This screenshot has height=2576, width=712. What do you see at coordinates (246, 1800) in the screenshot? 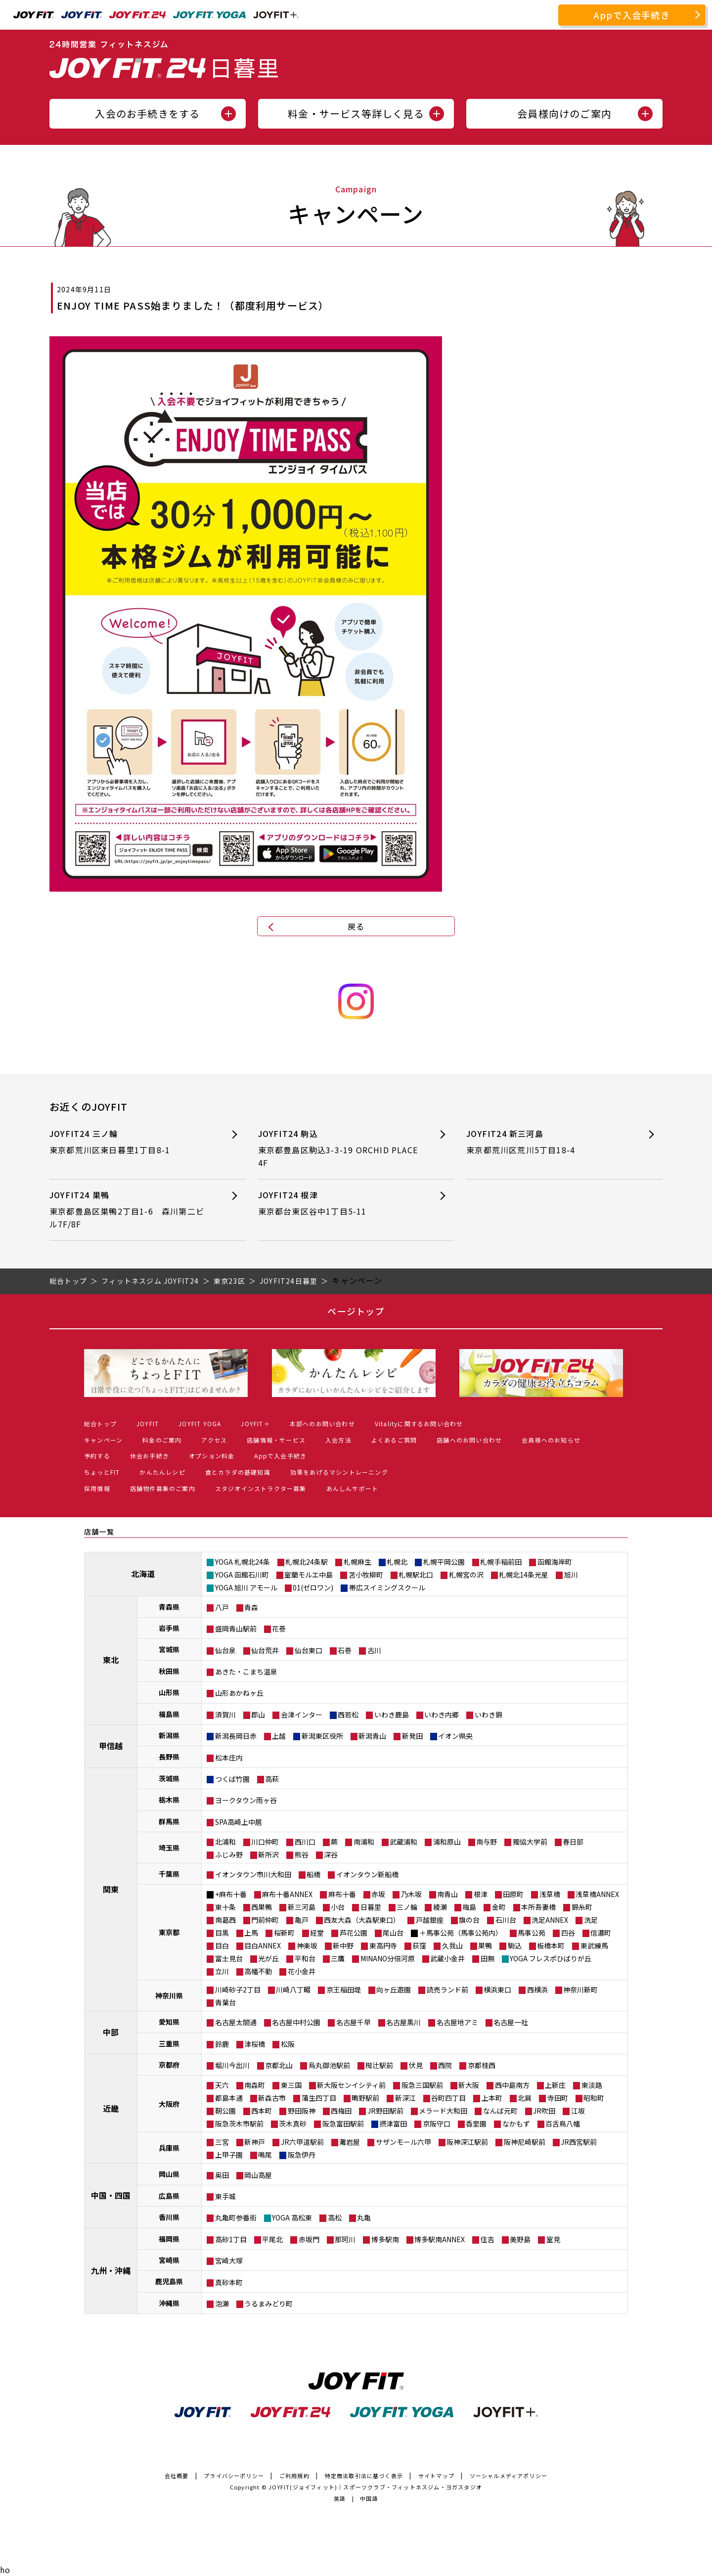
I see `ヨークタウン雨ヶ谷` at bounding box center [246, 1800].